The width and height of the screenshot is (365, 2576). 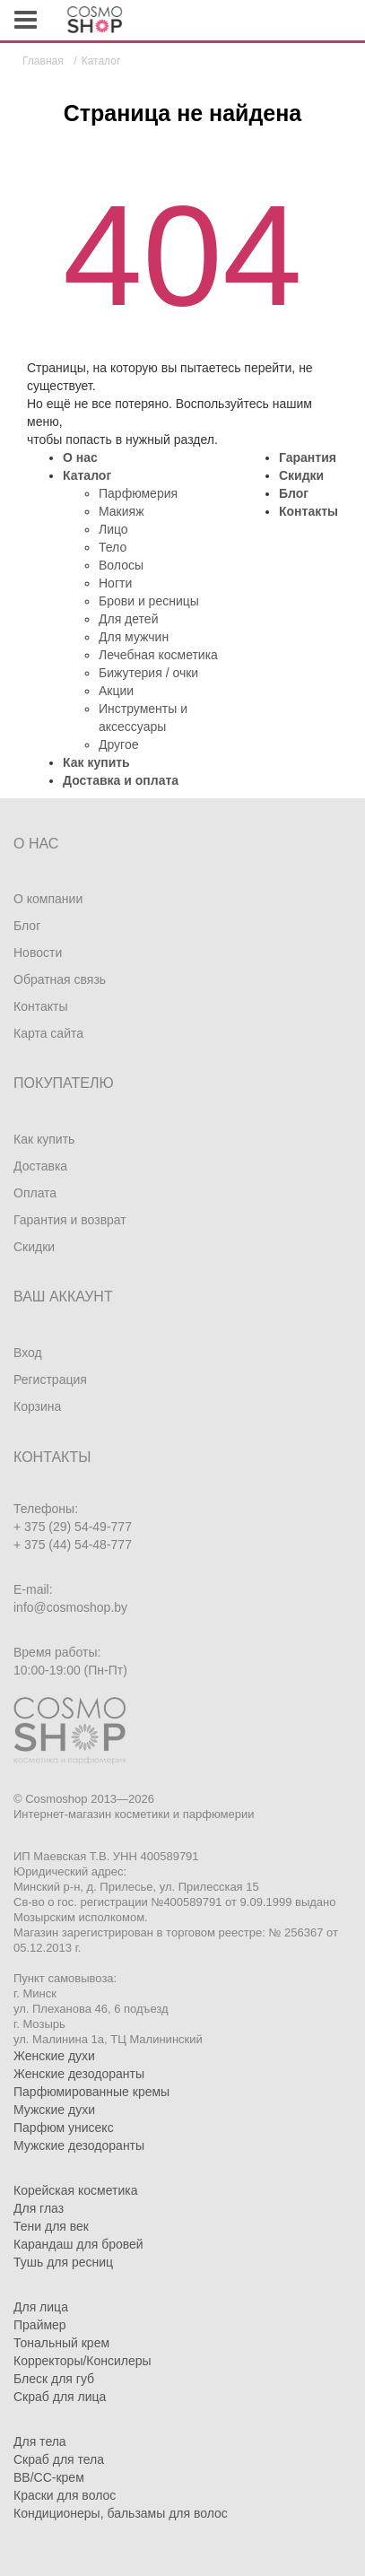 I want to click on Краски для волос, so click(x=64, y=2495).